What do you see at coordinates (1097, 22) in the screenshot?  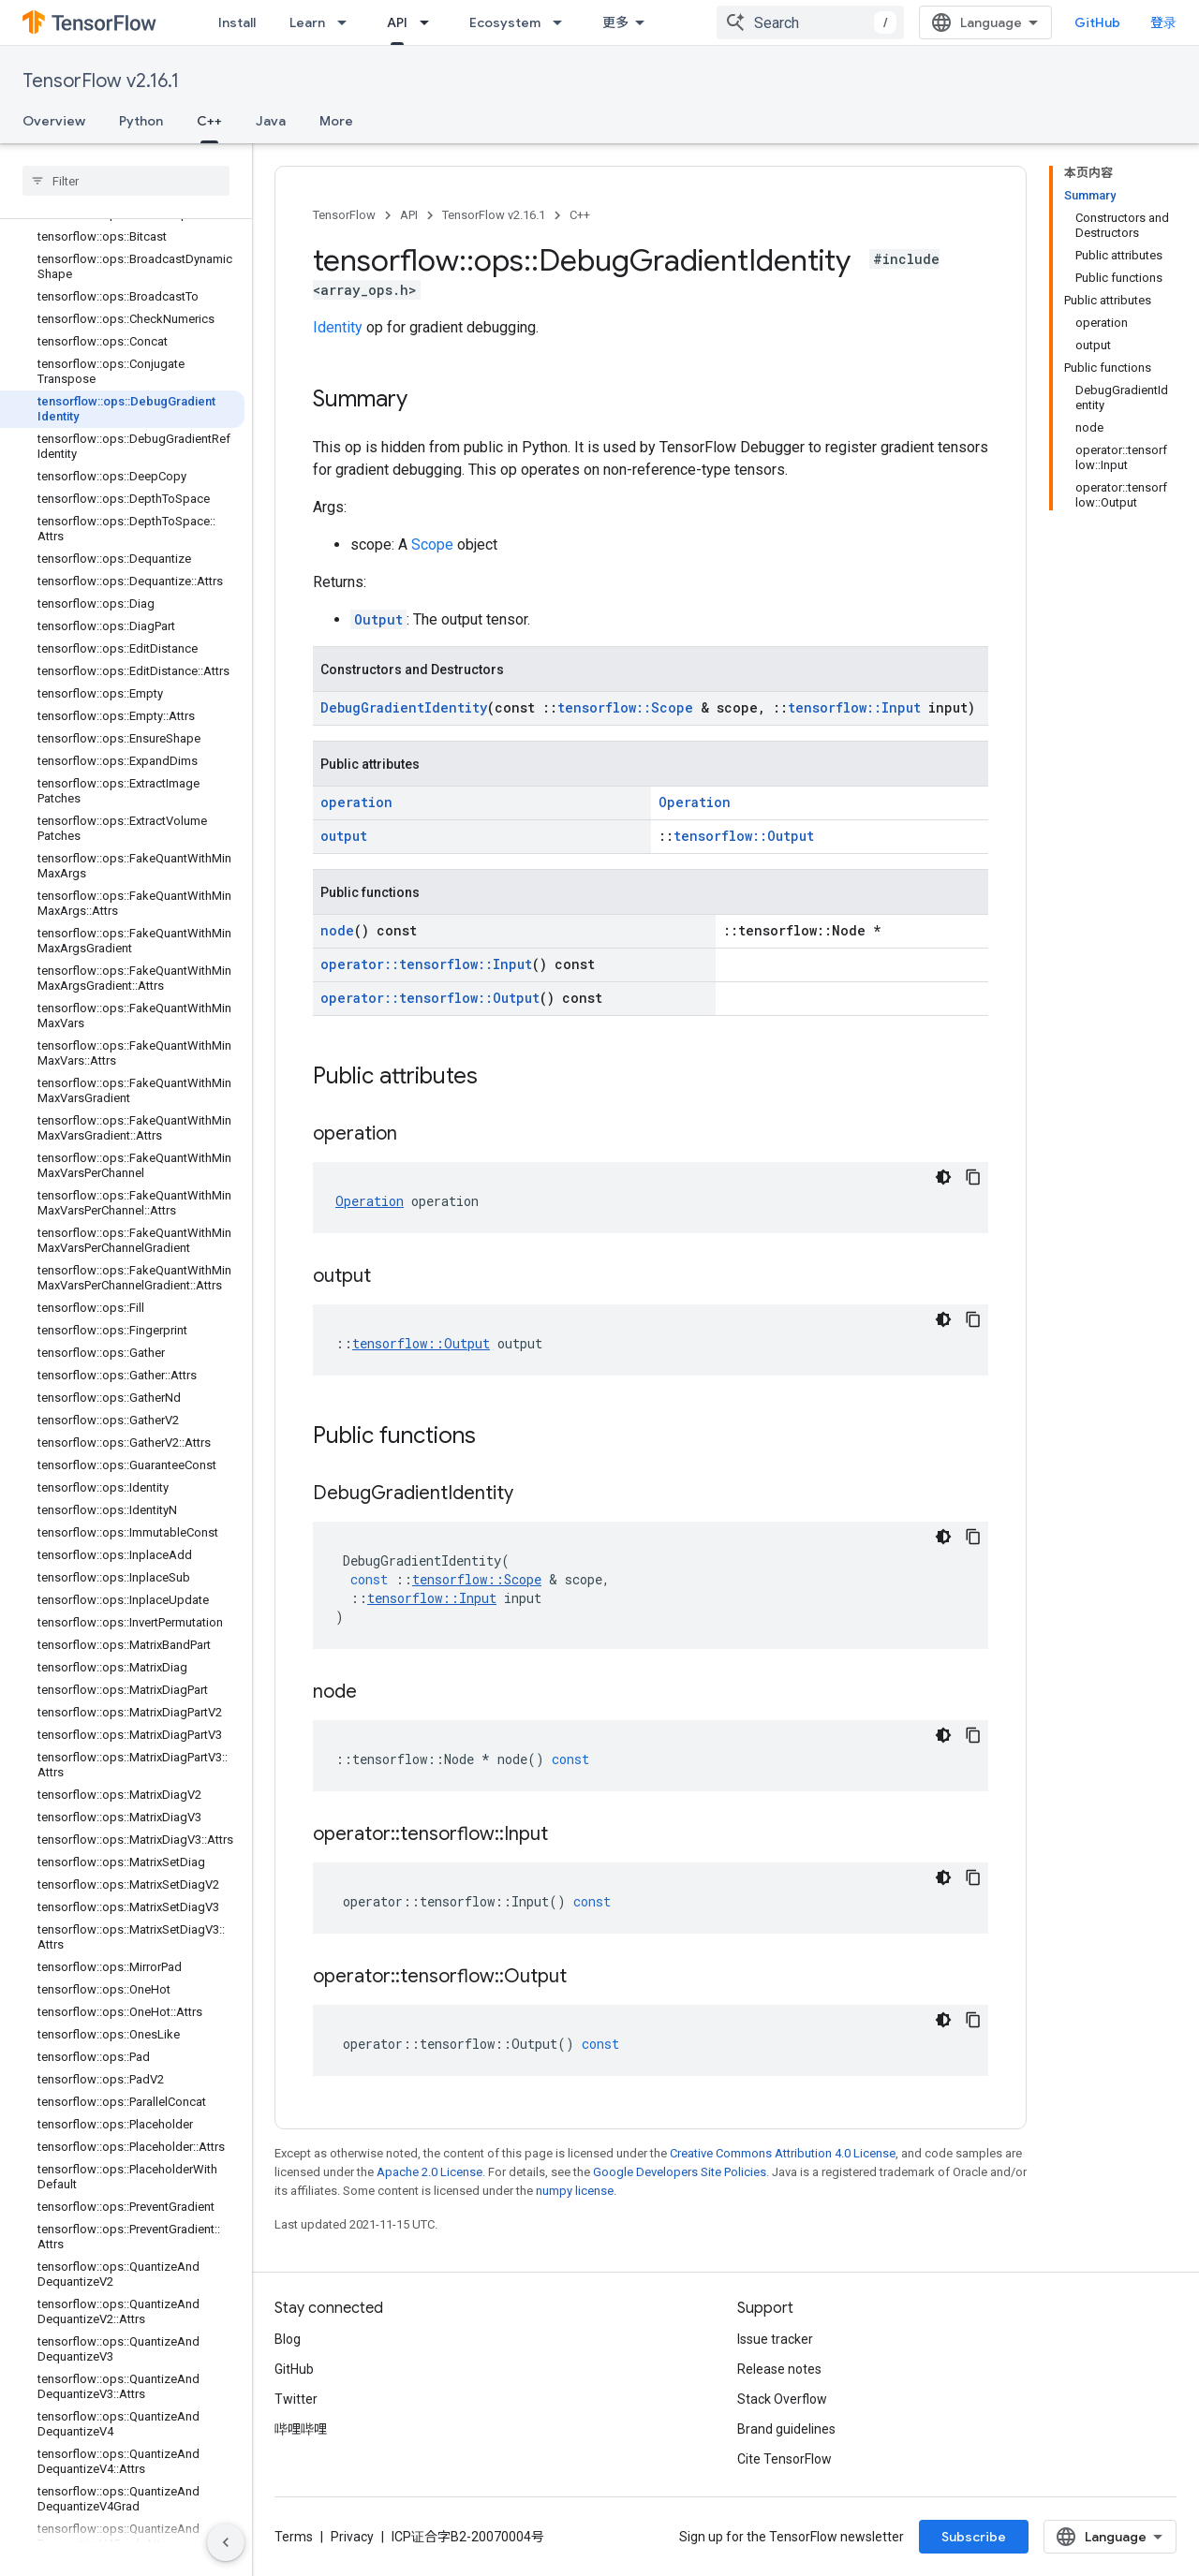 I see `GitHub` at bounding box center [1097, 22].